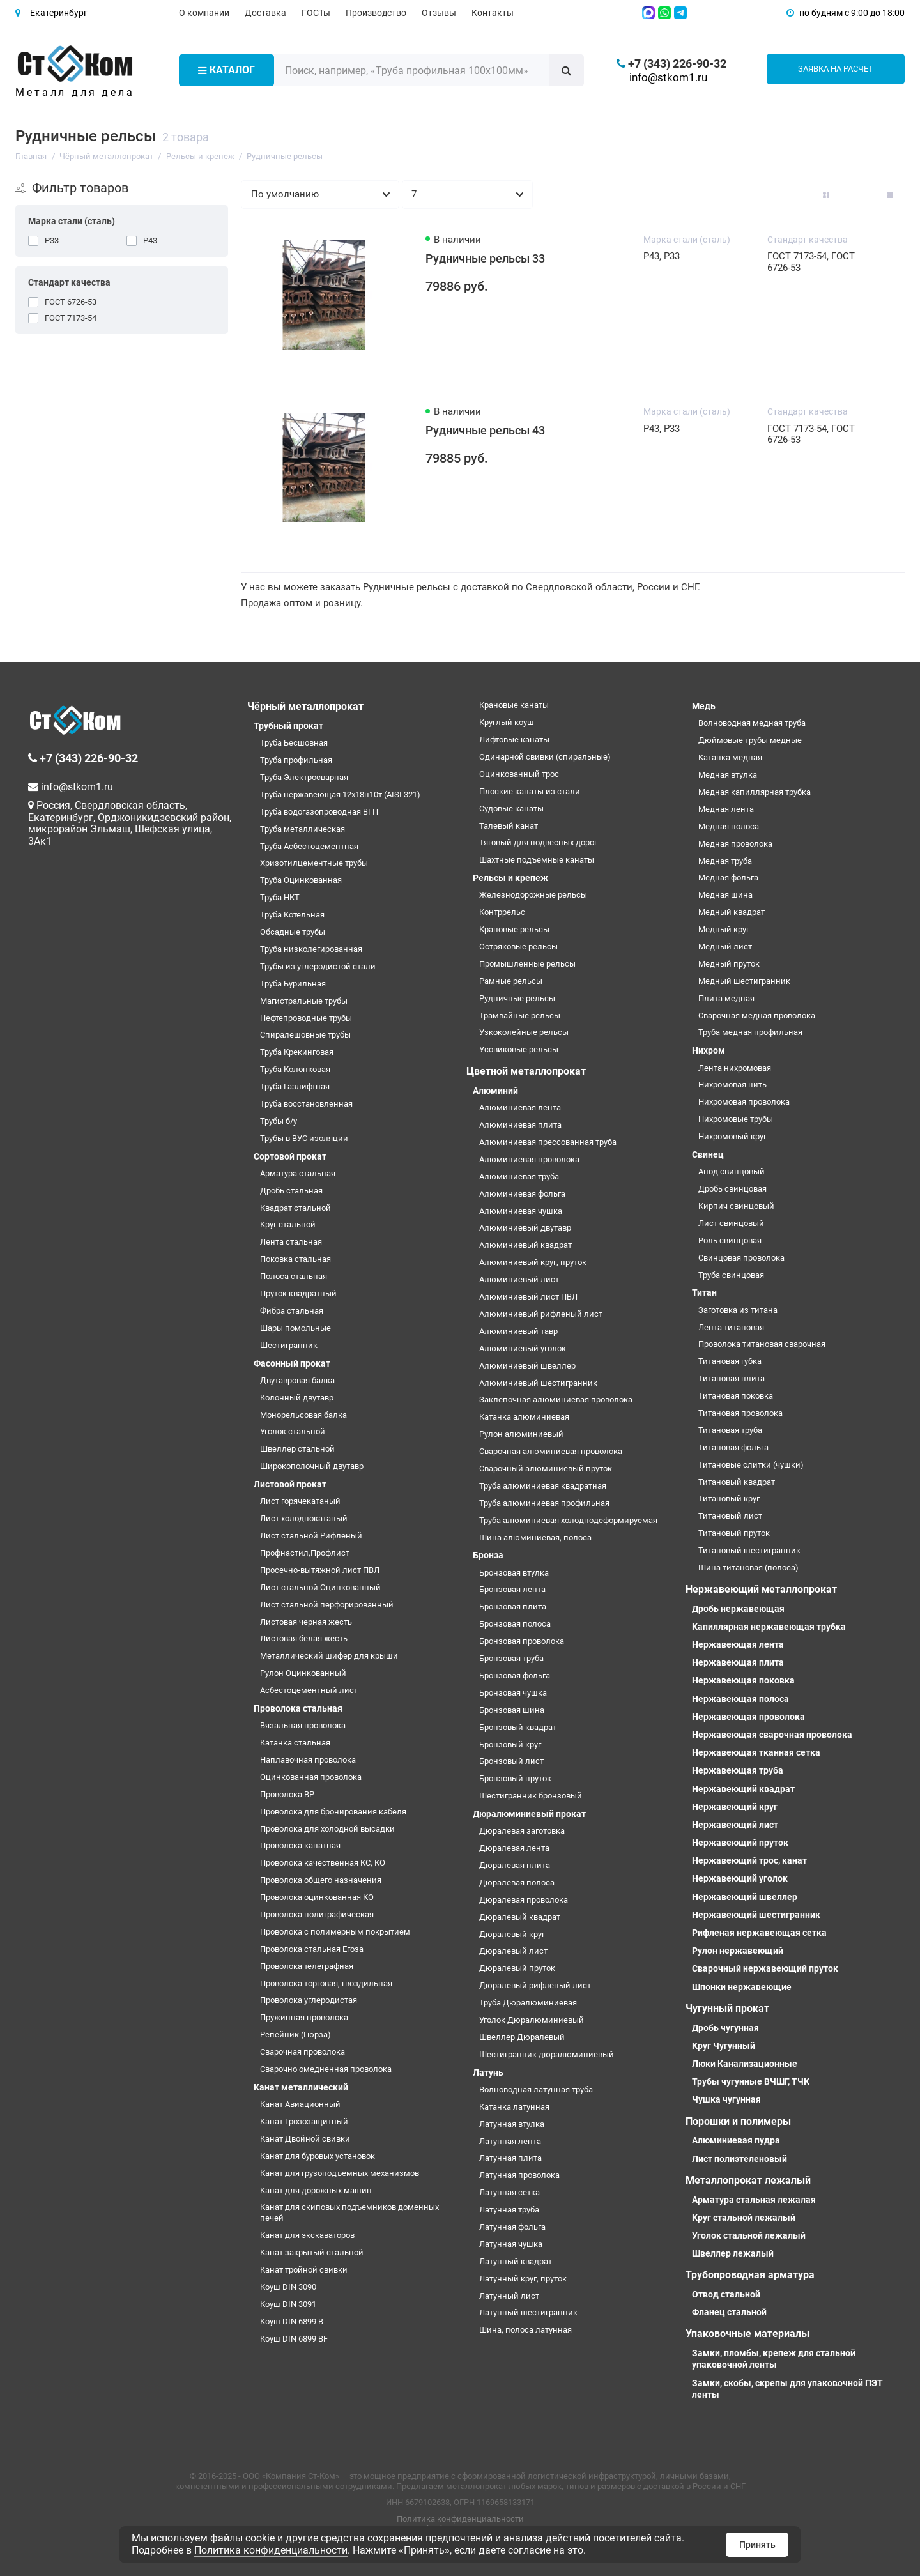 This screenshot has height=2576, width=920. I want to click on Проволока титановая сварочная, so click(761, 1344).